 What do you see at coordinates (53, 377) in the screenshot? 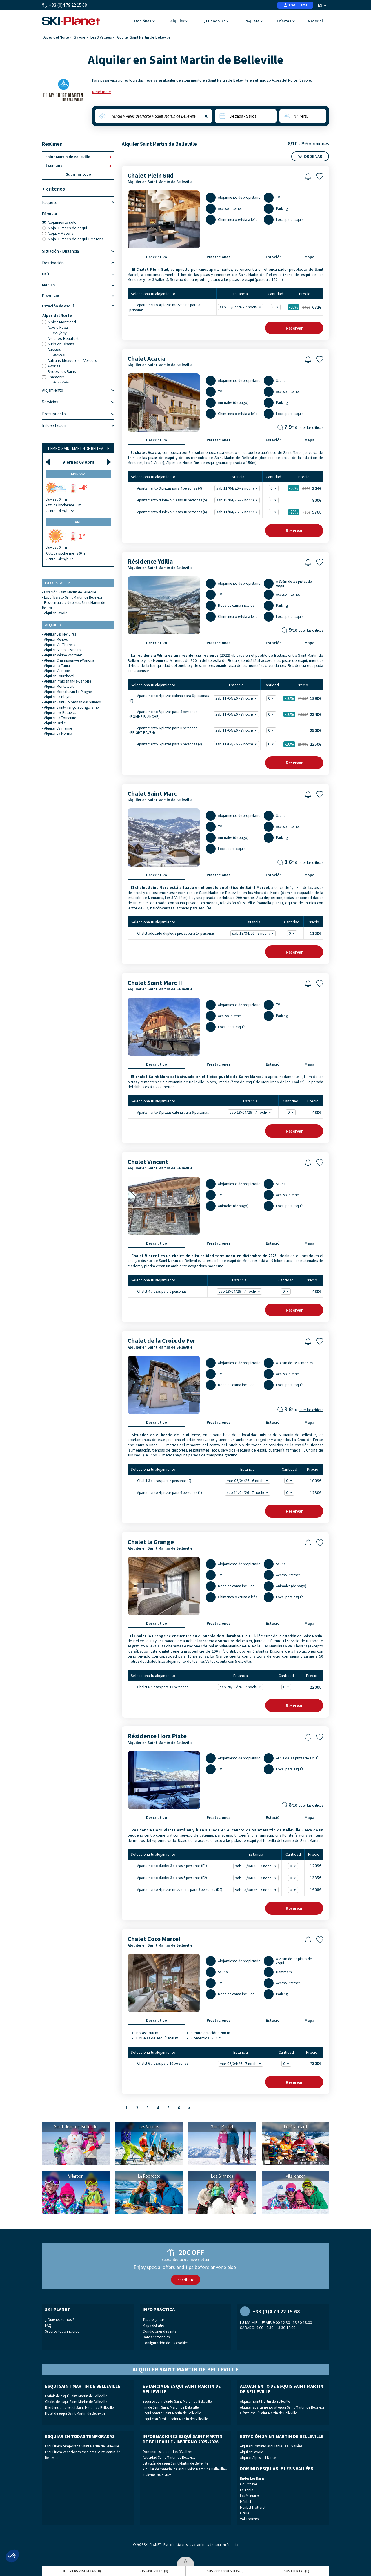
I see `Chamonix` at bounding box center [53, 377].